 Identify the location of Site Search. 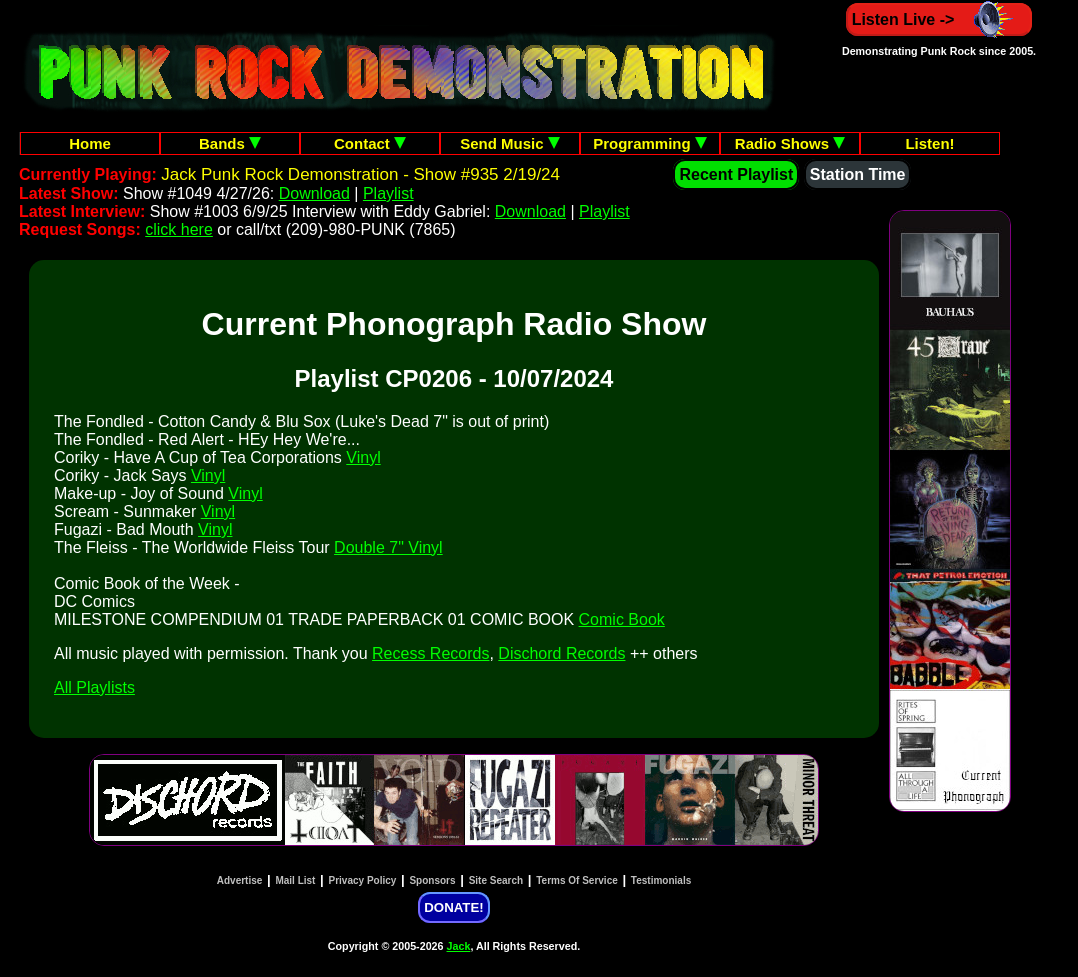
(496, 880).